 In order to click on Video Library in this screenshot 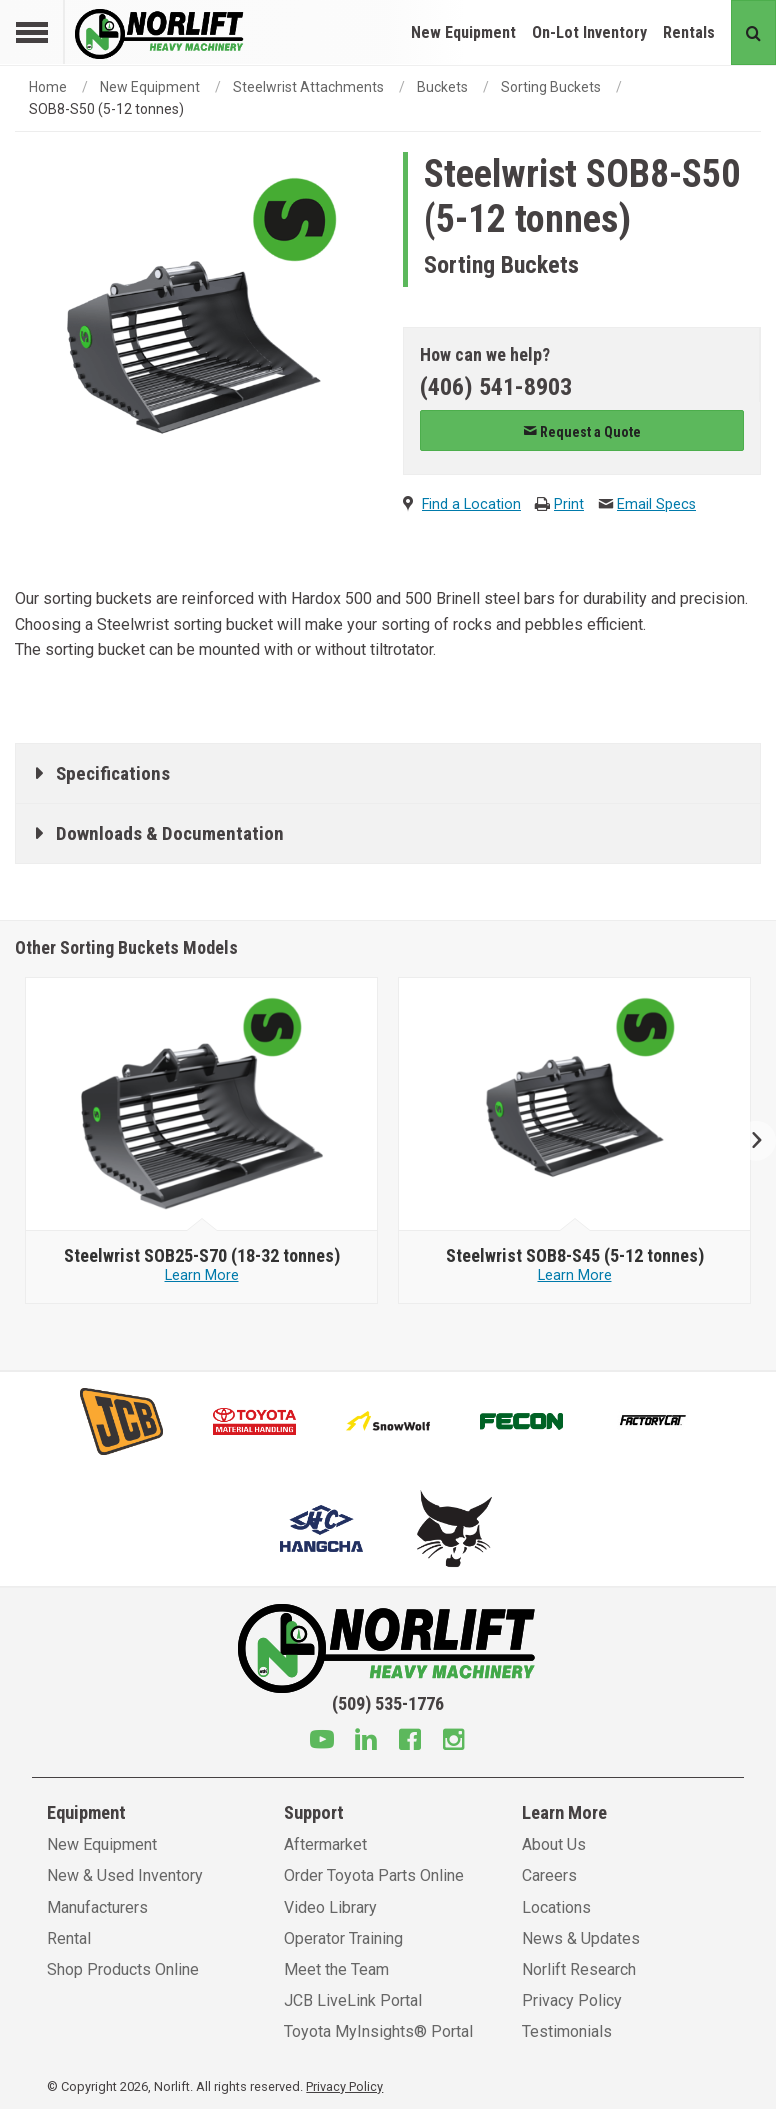, I will do `click(330, 1907)`.